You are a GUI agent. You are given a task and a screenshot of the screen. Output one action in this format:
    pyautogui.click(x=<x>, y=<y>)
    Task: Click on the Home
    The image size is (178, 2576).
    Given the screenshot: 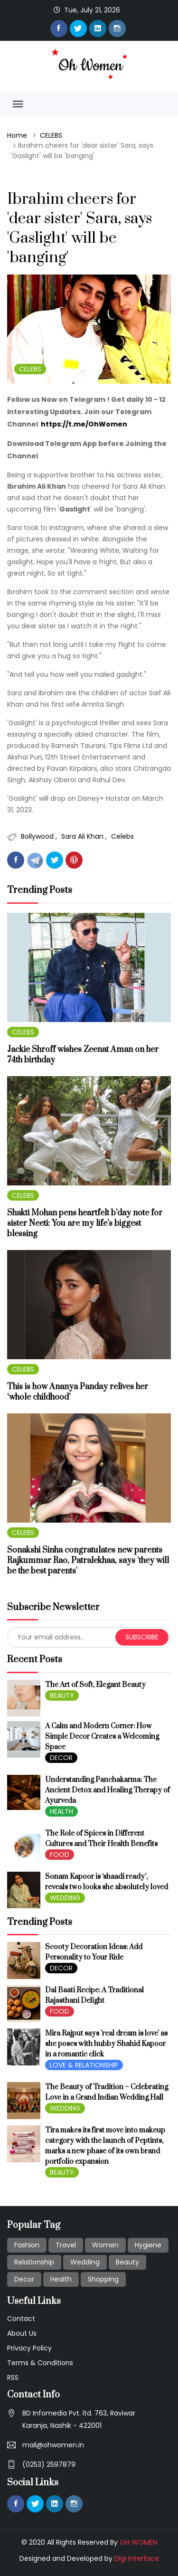 What is the action you would take?
    pyautogui.click(x=17, y=135)
    